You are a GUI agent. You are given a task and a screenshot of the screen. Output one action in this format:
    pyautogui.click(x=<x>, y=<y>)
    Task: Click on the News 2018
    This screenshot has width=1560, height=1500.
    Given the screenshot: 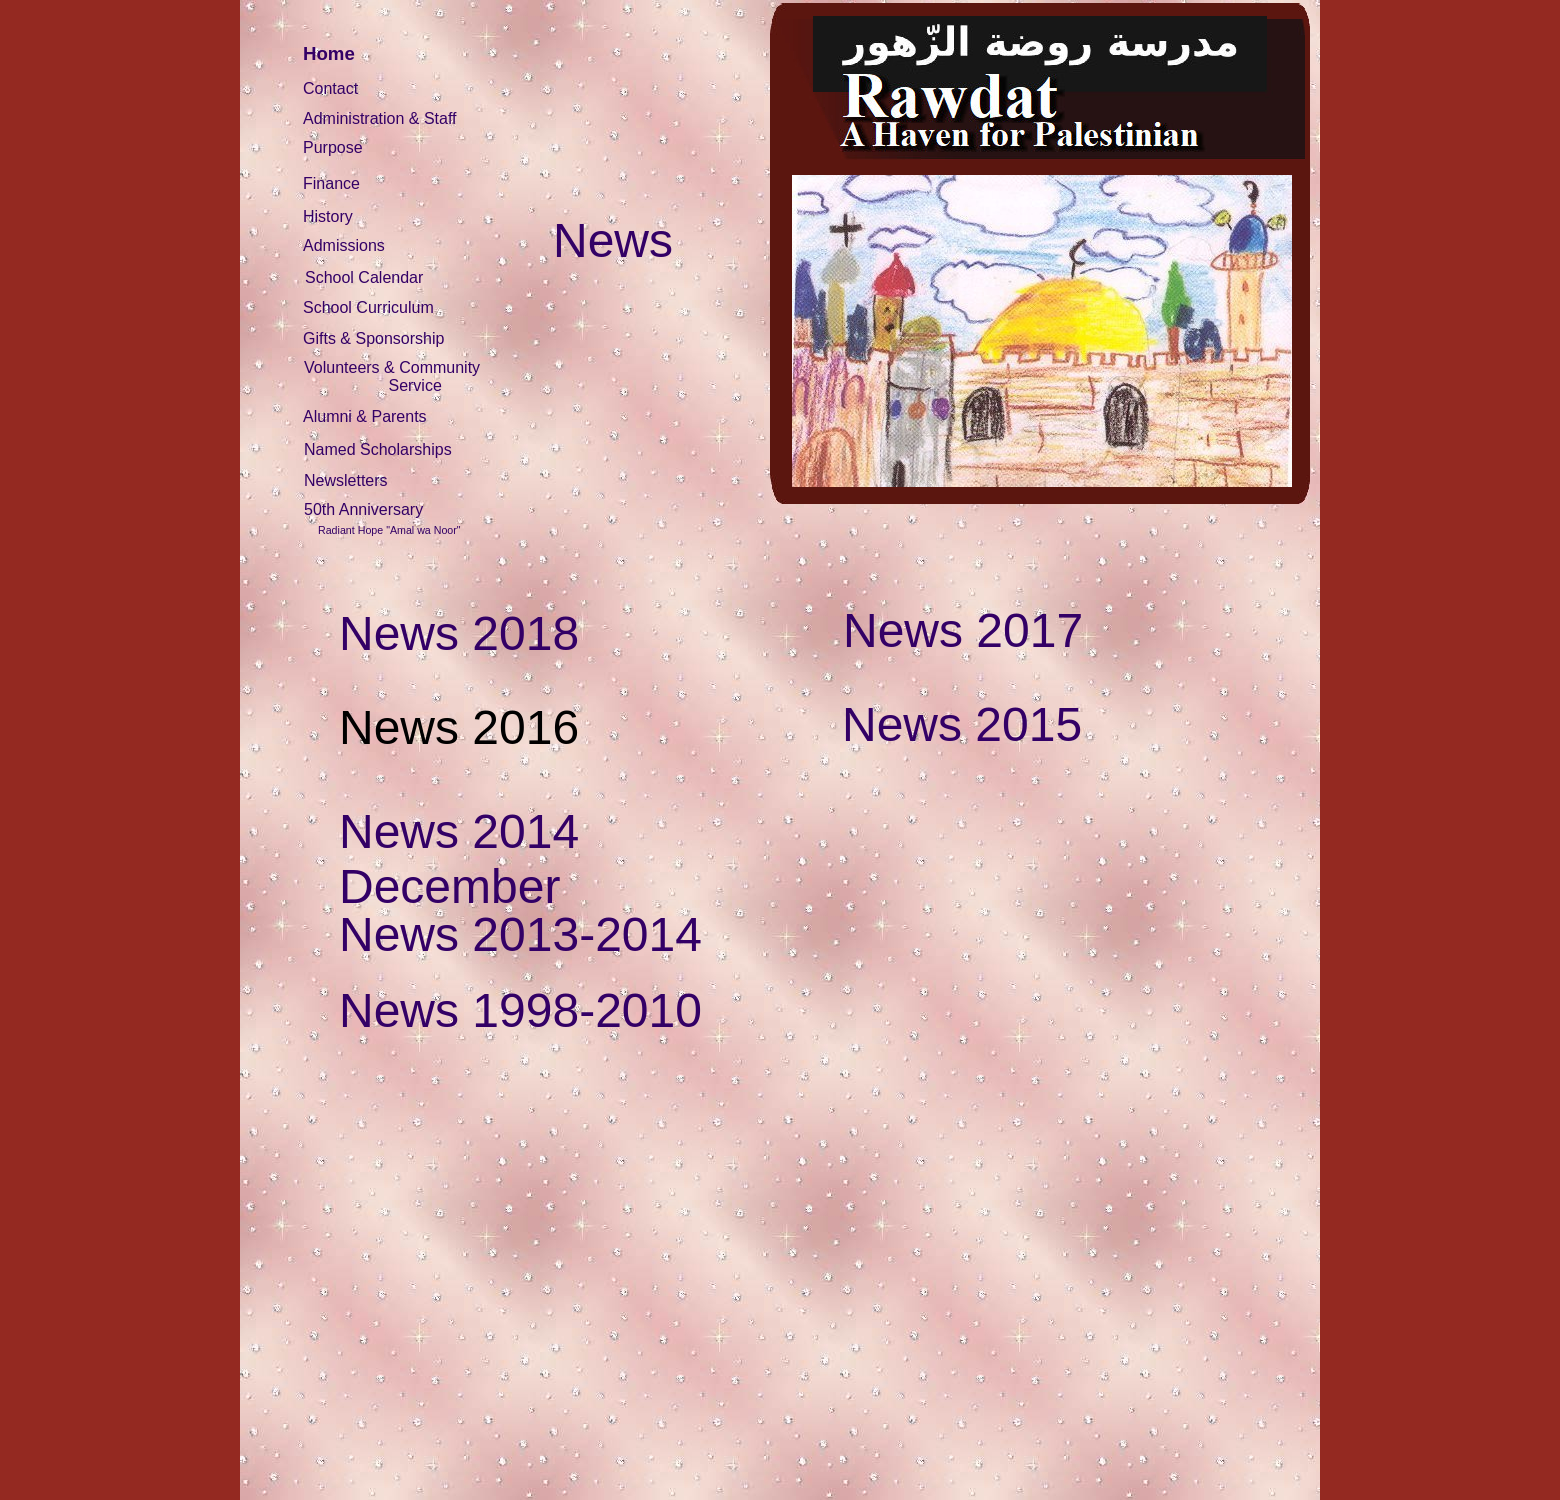 What is the action you would take?
    pyautogui.click(x=459, y=633)
    